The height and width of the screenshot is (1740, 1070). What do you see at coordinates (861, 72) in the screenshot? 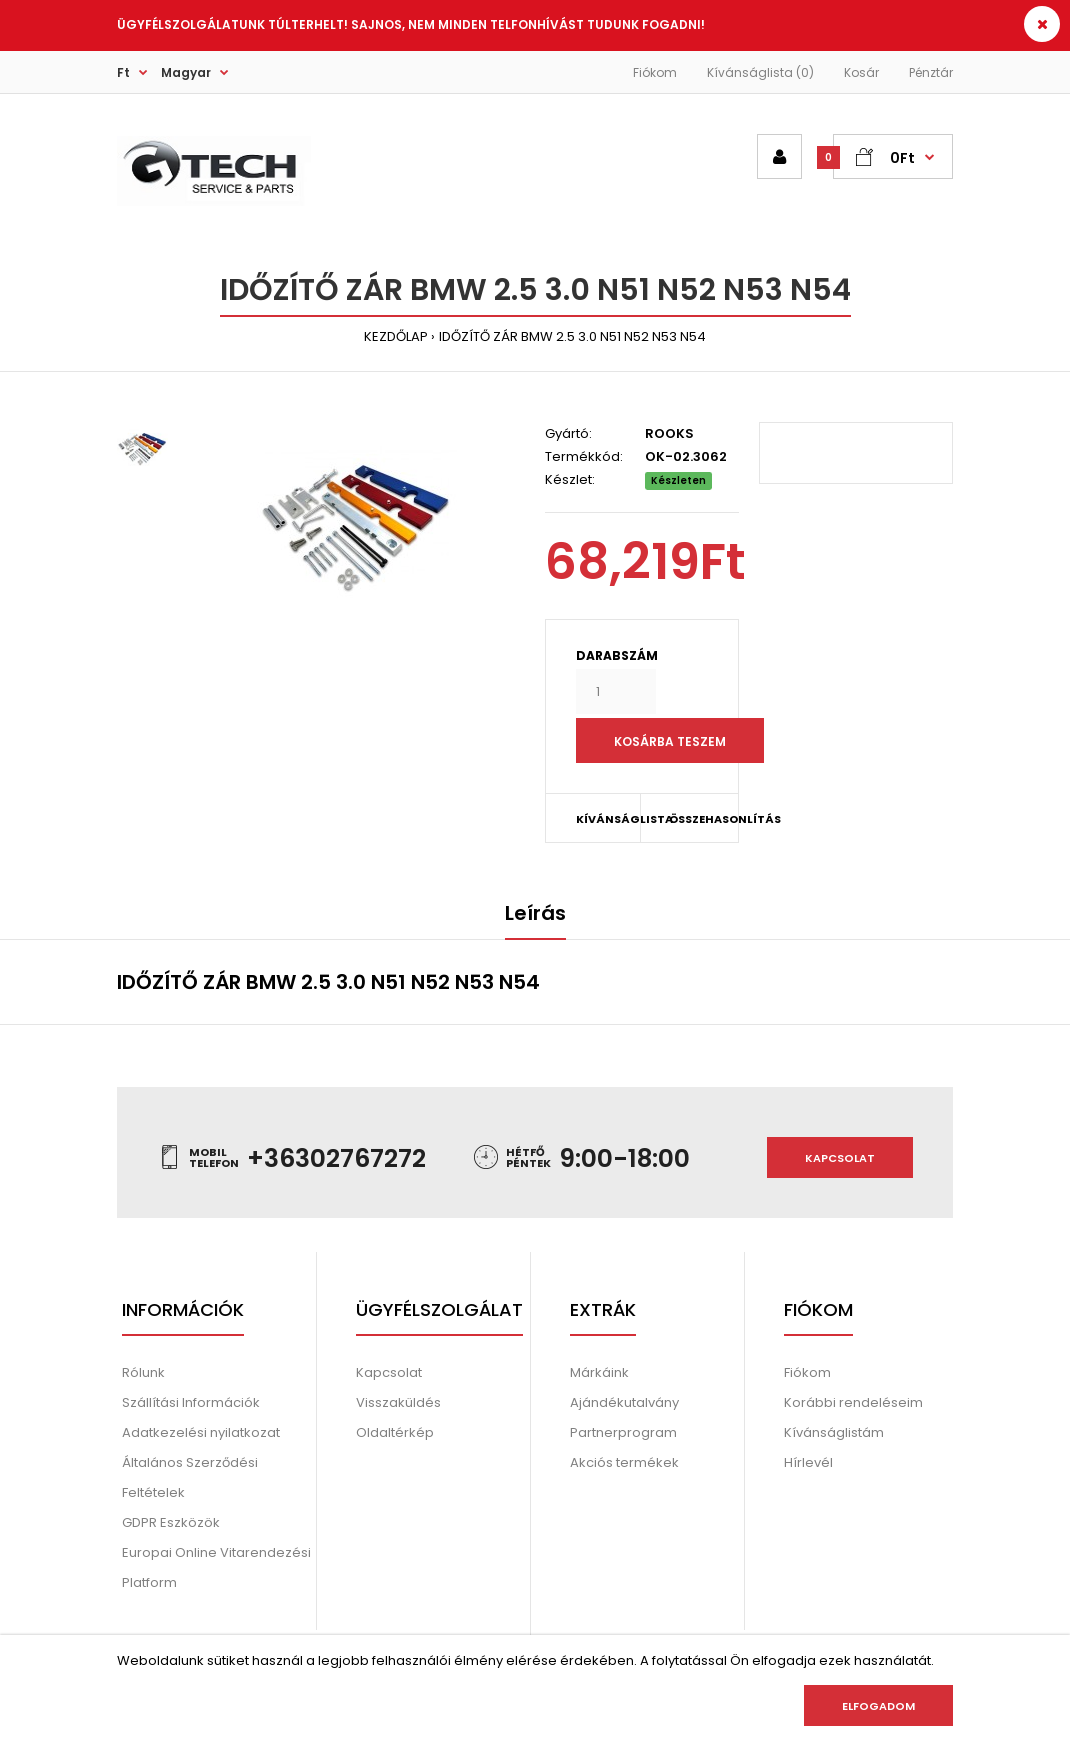
I see `Kosár` at bounding box center [861, 72].